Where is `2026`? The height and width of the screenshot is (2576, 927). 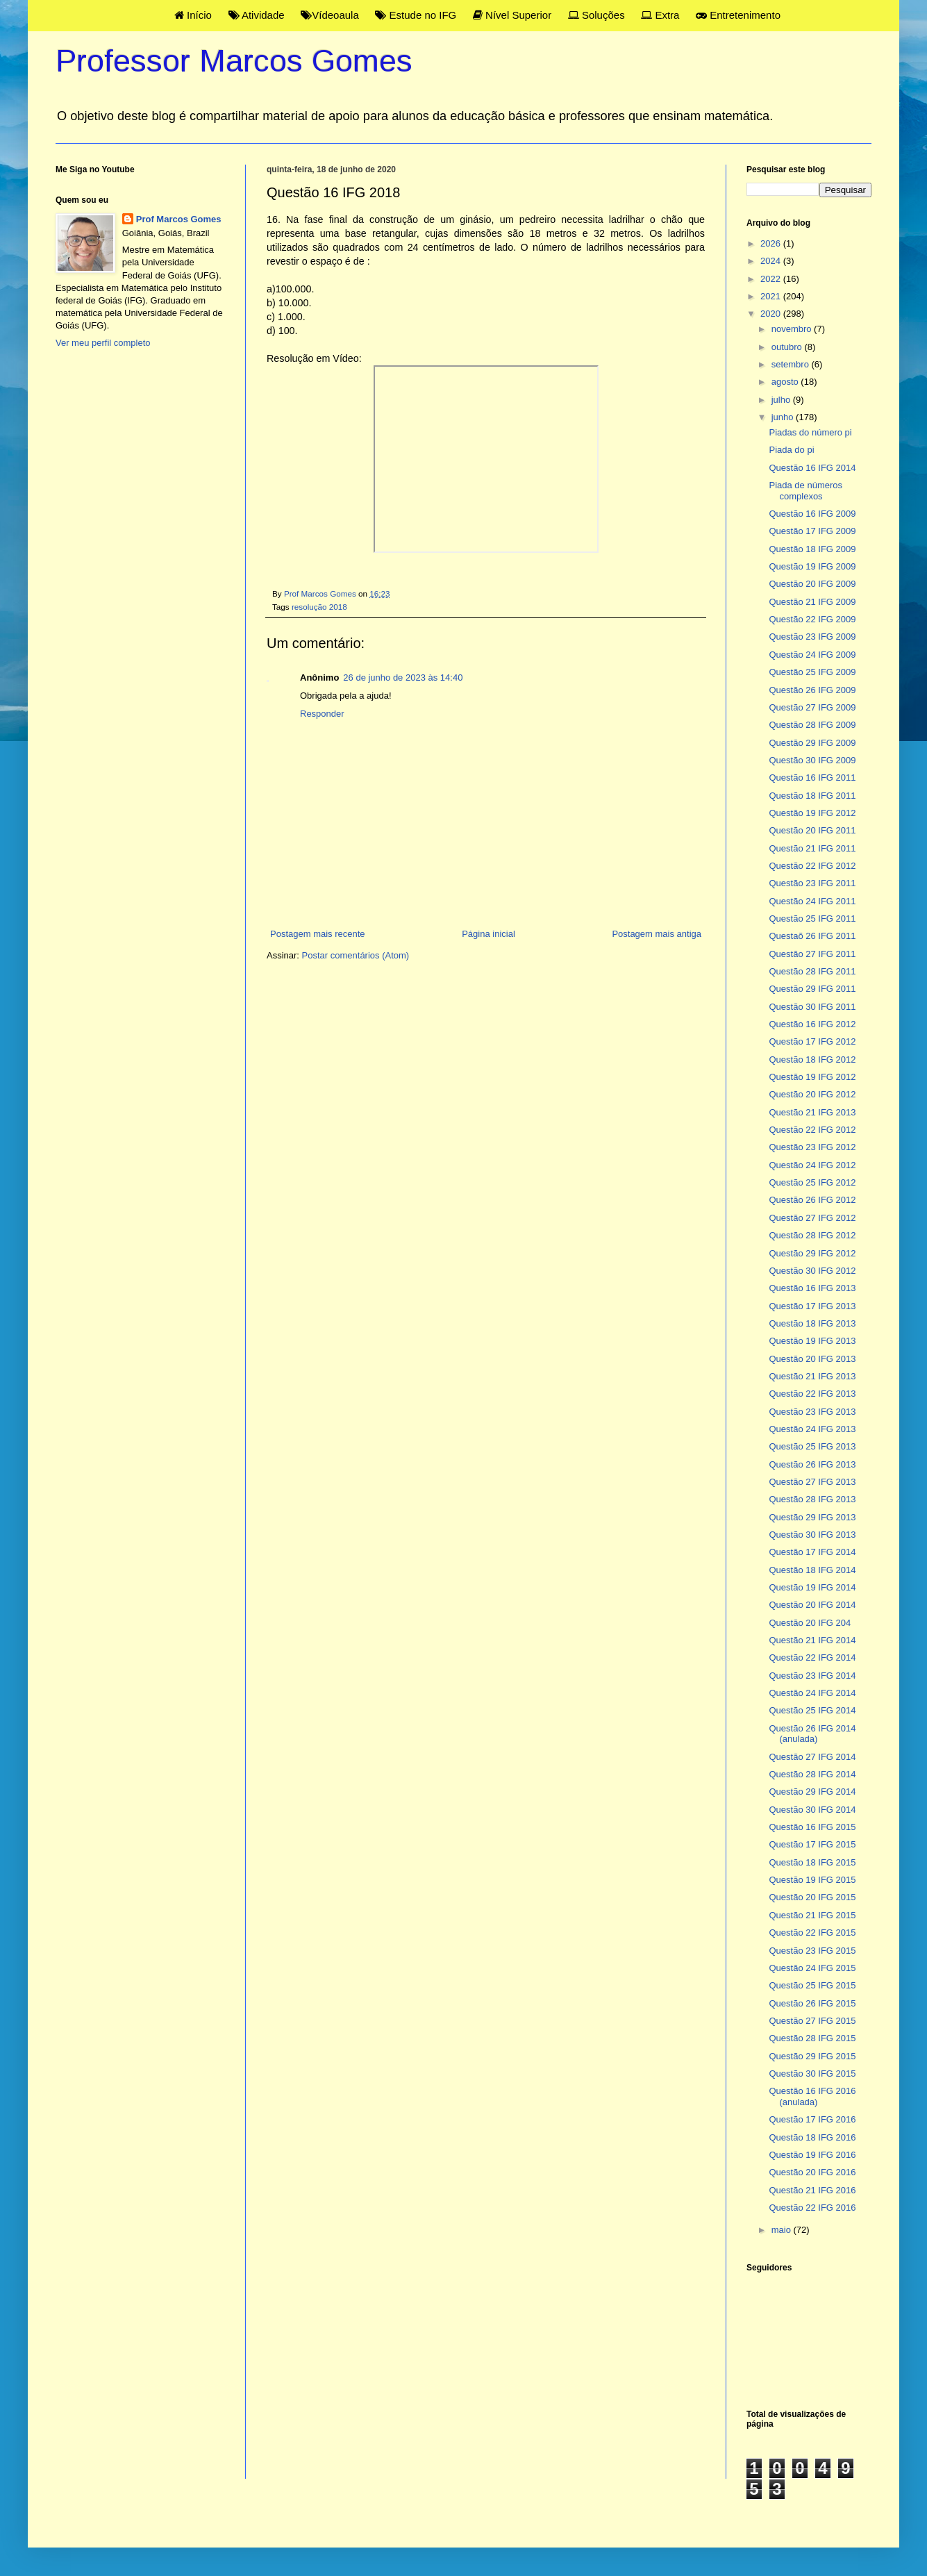 2026 is located at coordinates (771, 243).